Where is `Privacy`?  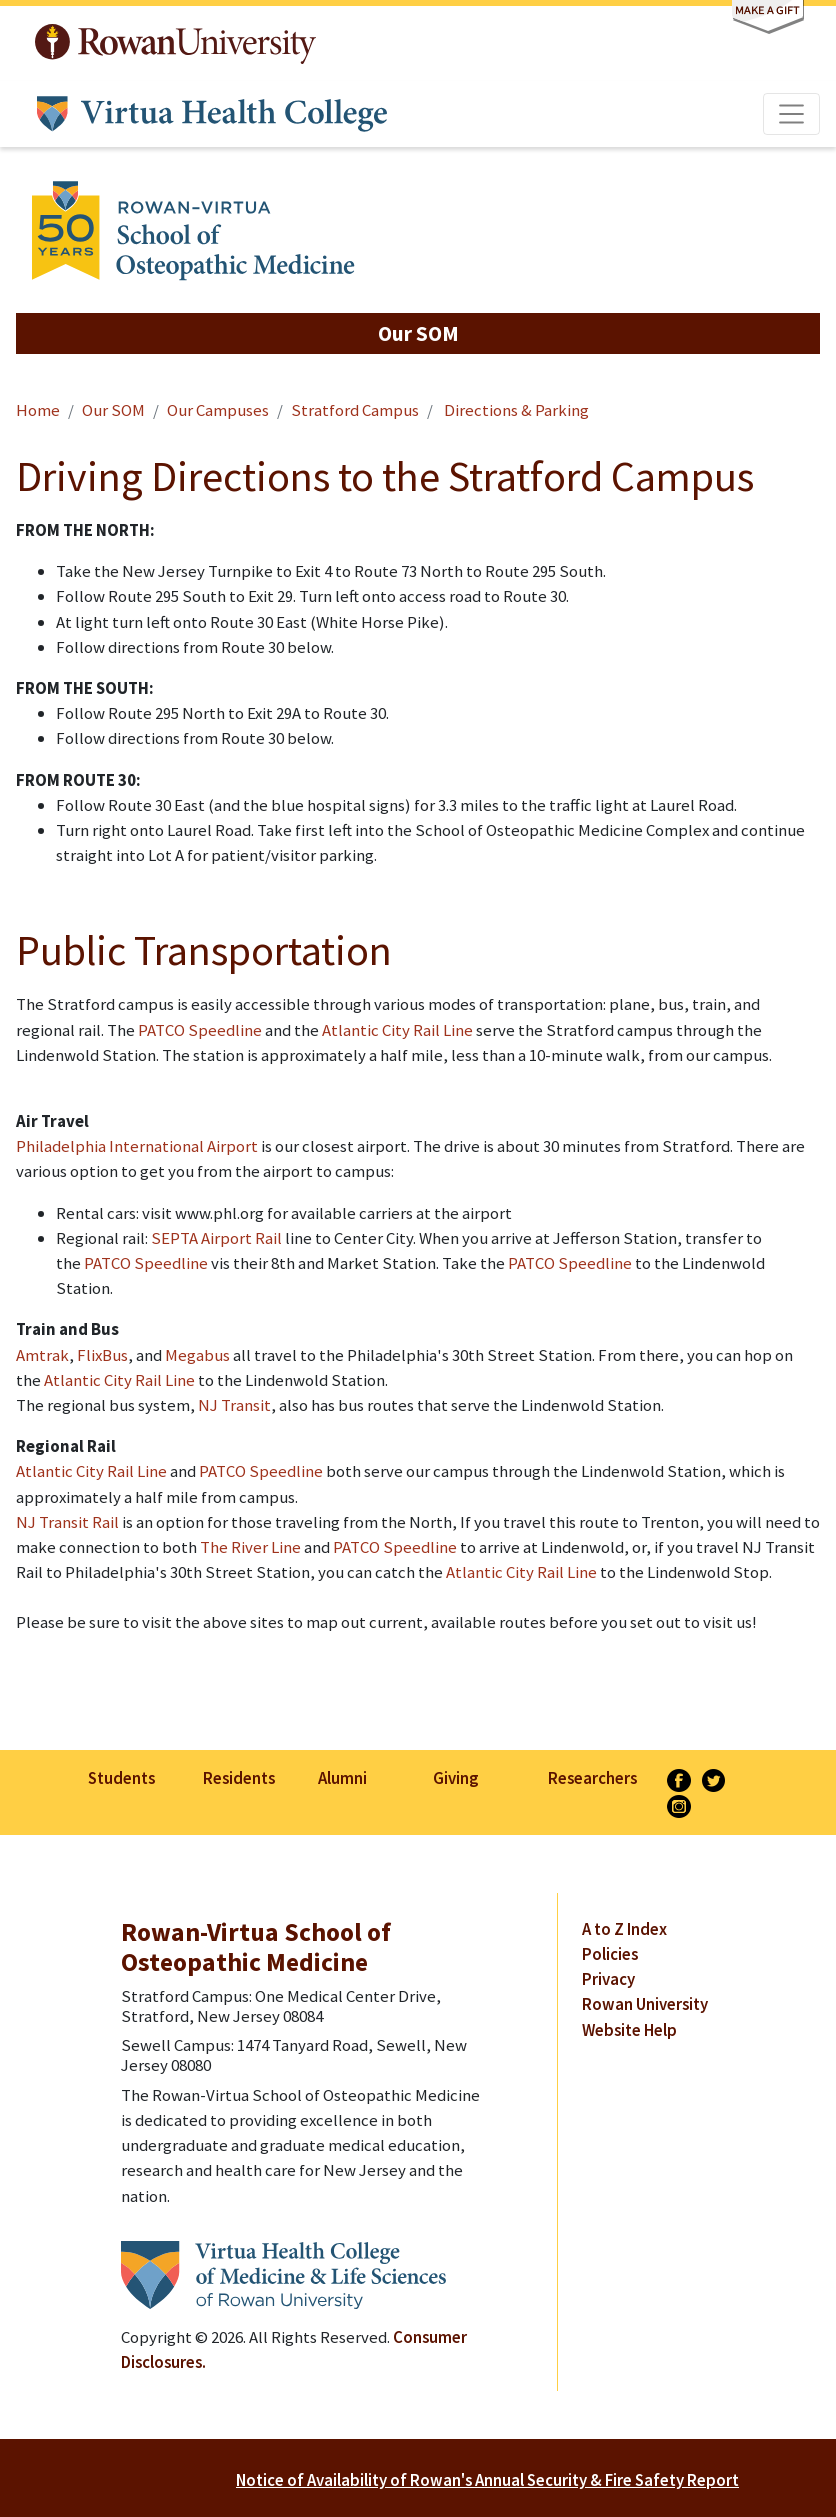
Privacy is located at coordinates (608, 1979).